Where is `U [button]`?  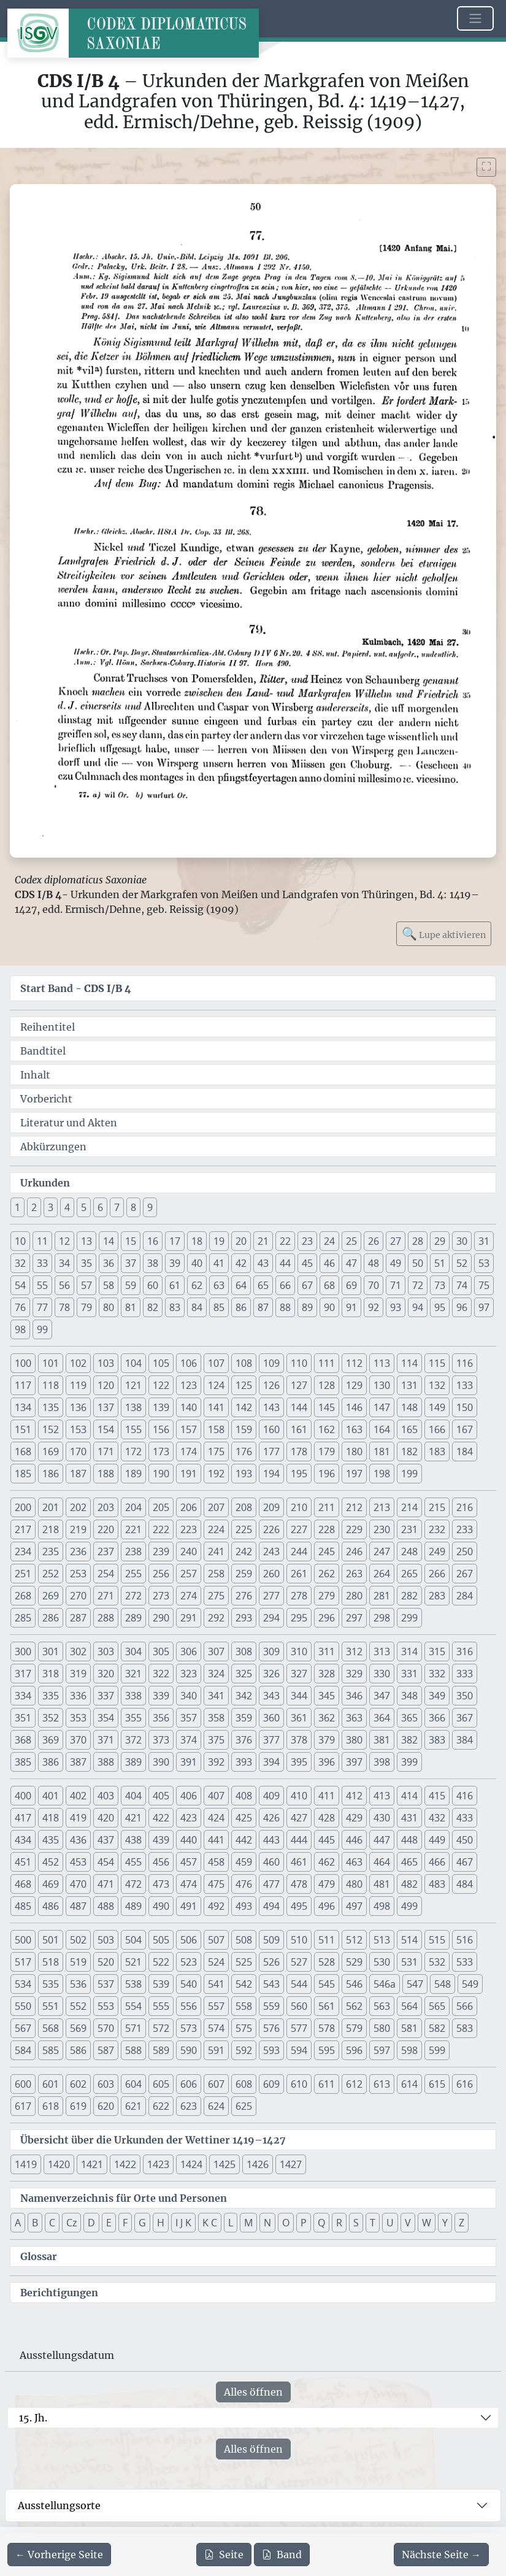 U [button] is located at coordinates (390, 2222).